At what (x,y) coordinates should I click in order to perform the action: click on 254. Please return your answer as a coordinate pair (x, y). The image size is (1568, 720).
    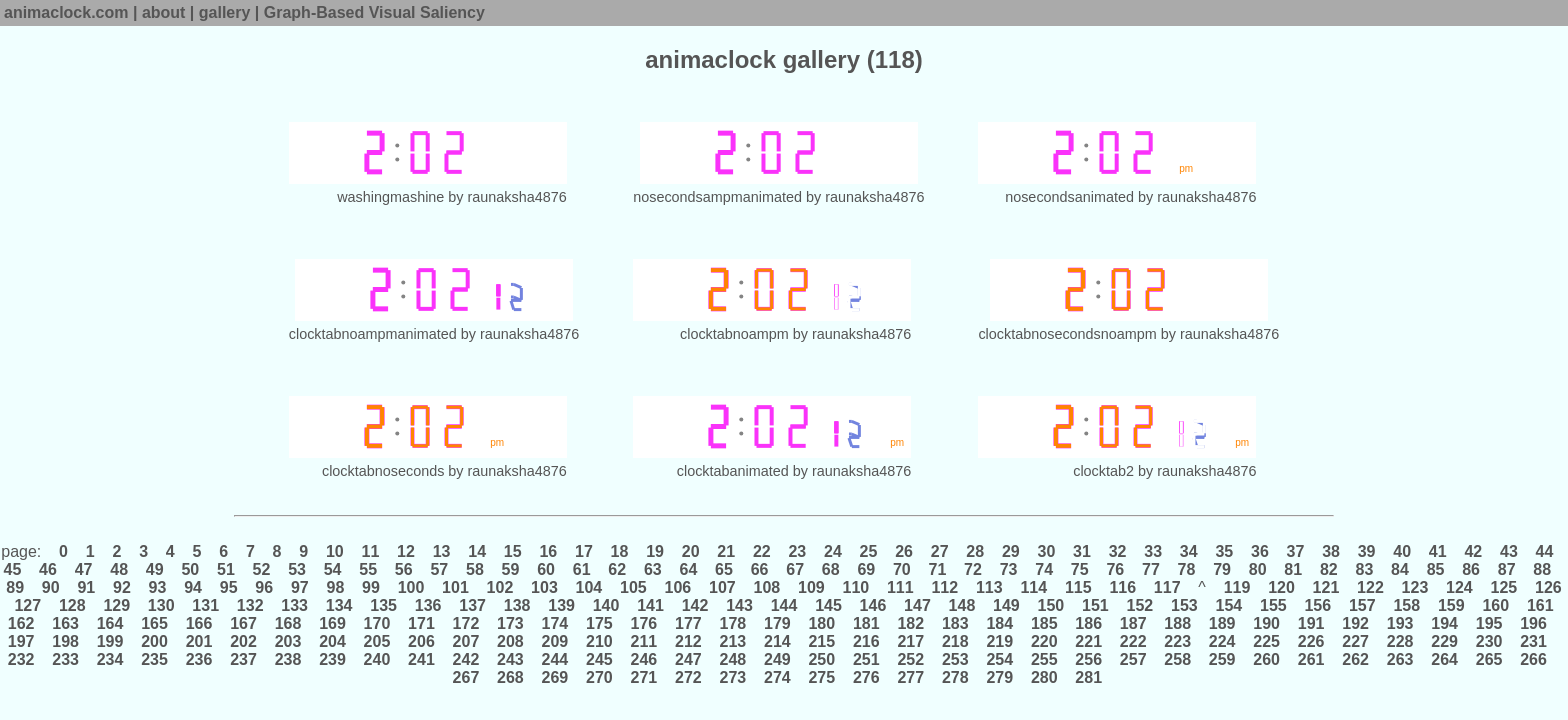
    Looking at the image, I should click on (1000, 659).